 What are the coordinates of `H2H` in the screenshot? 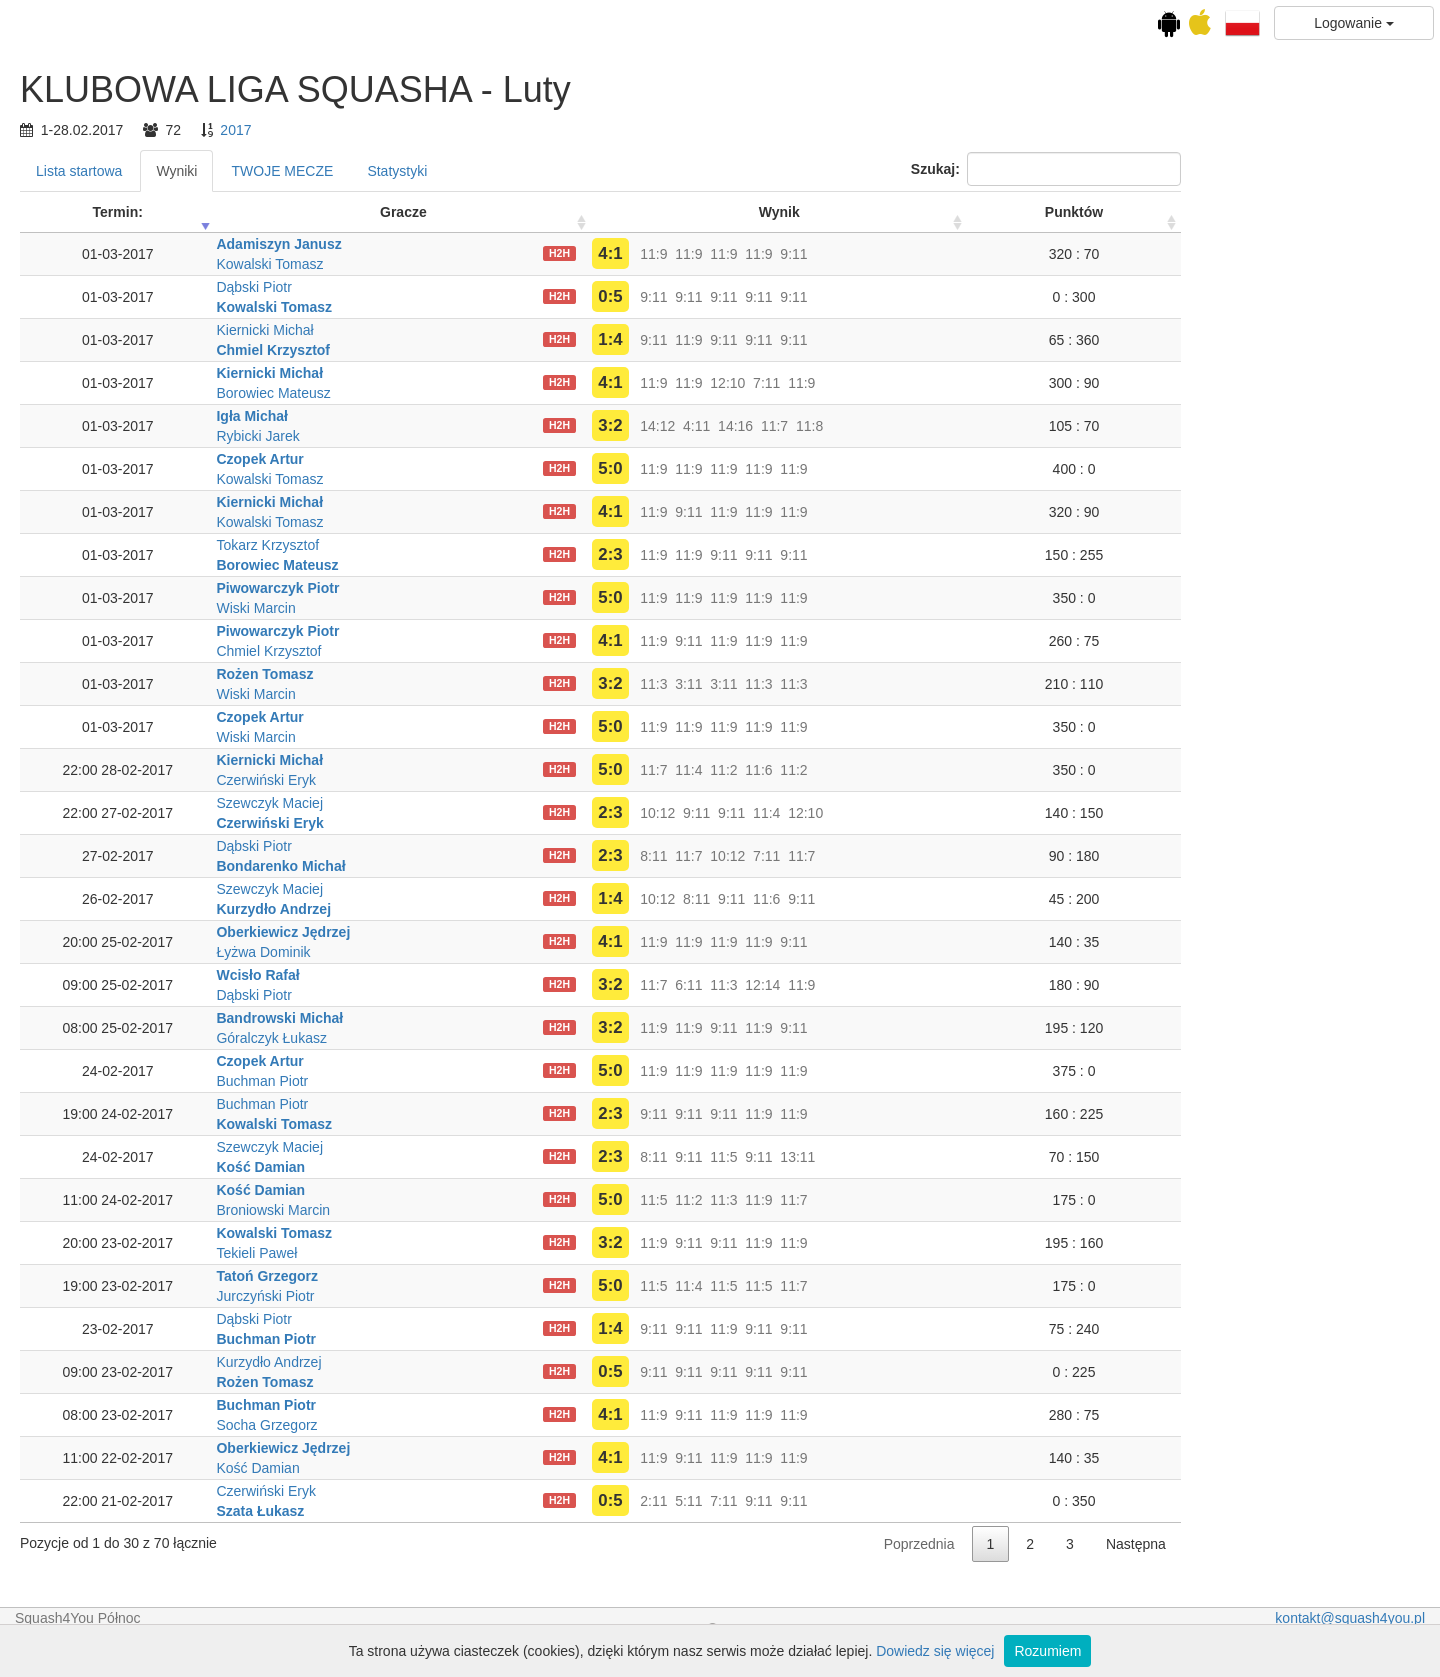 It's located at (797, 253).